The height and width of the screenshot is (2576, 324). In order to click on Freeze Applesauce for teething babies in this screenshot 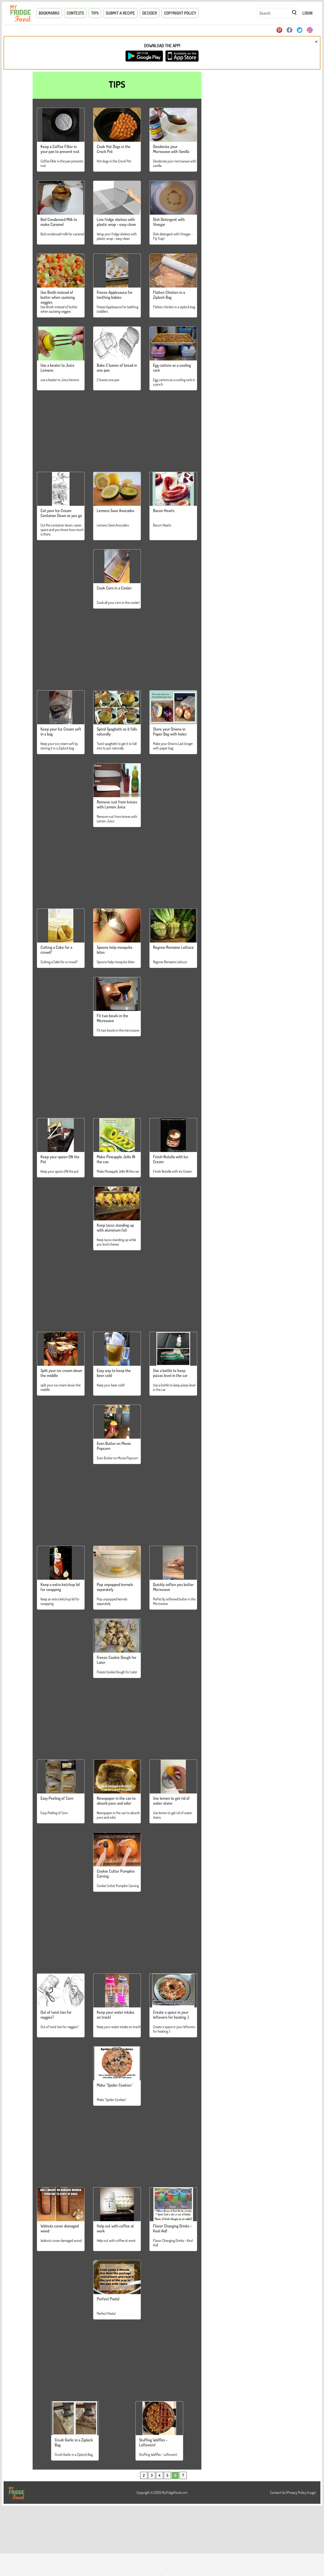, I will do `click(115, 295)`.